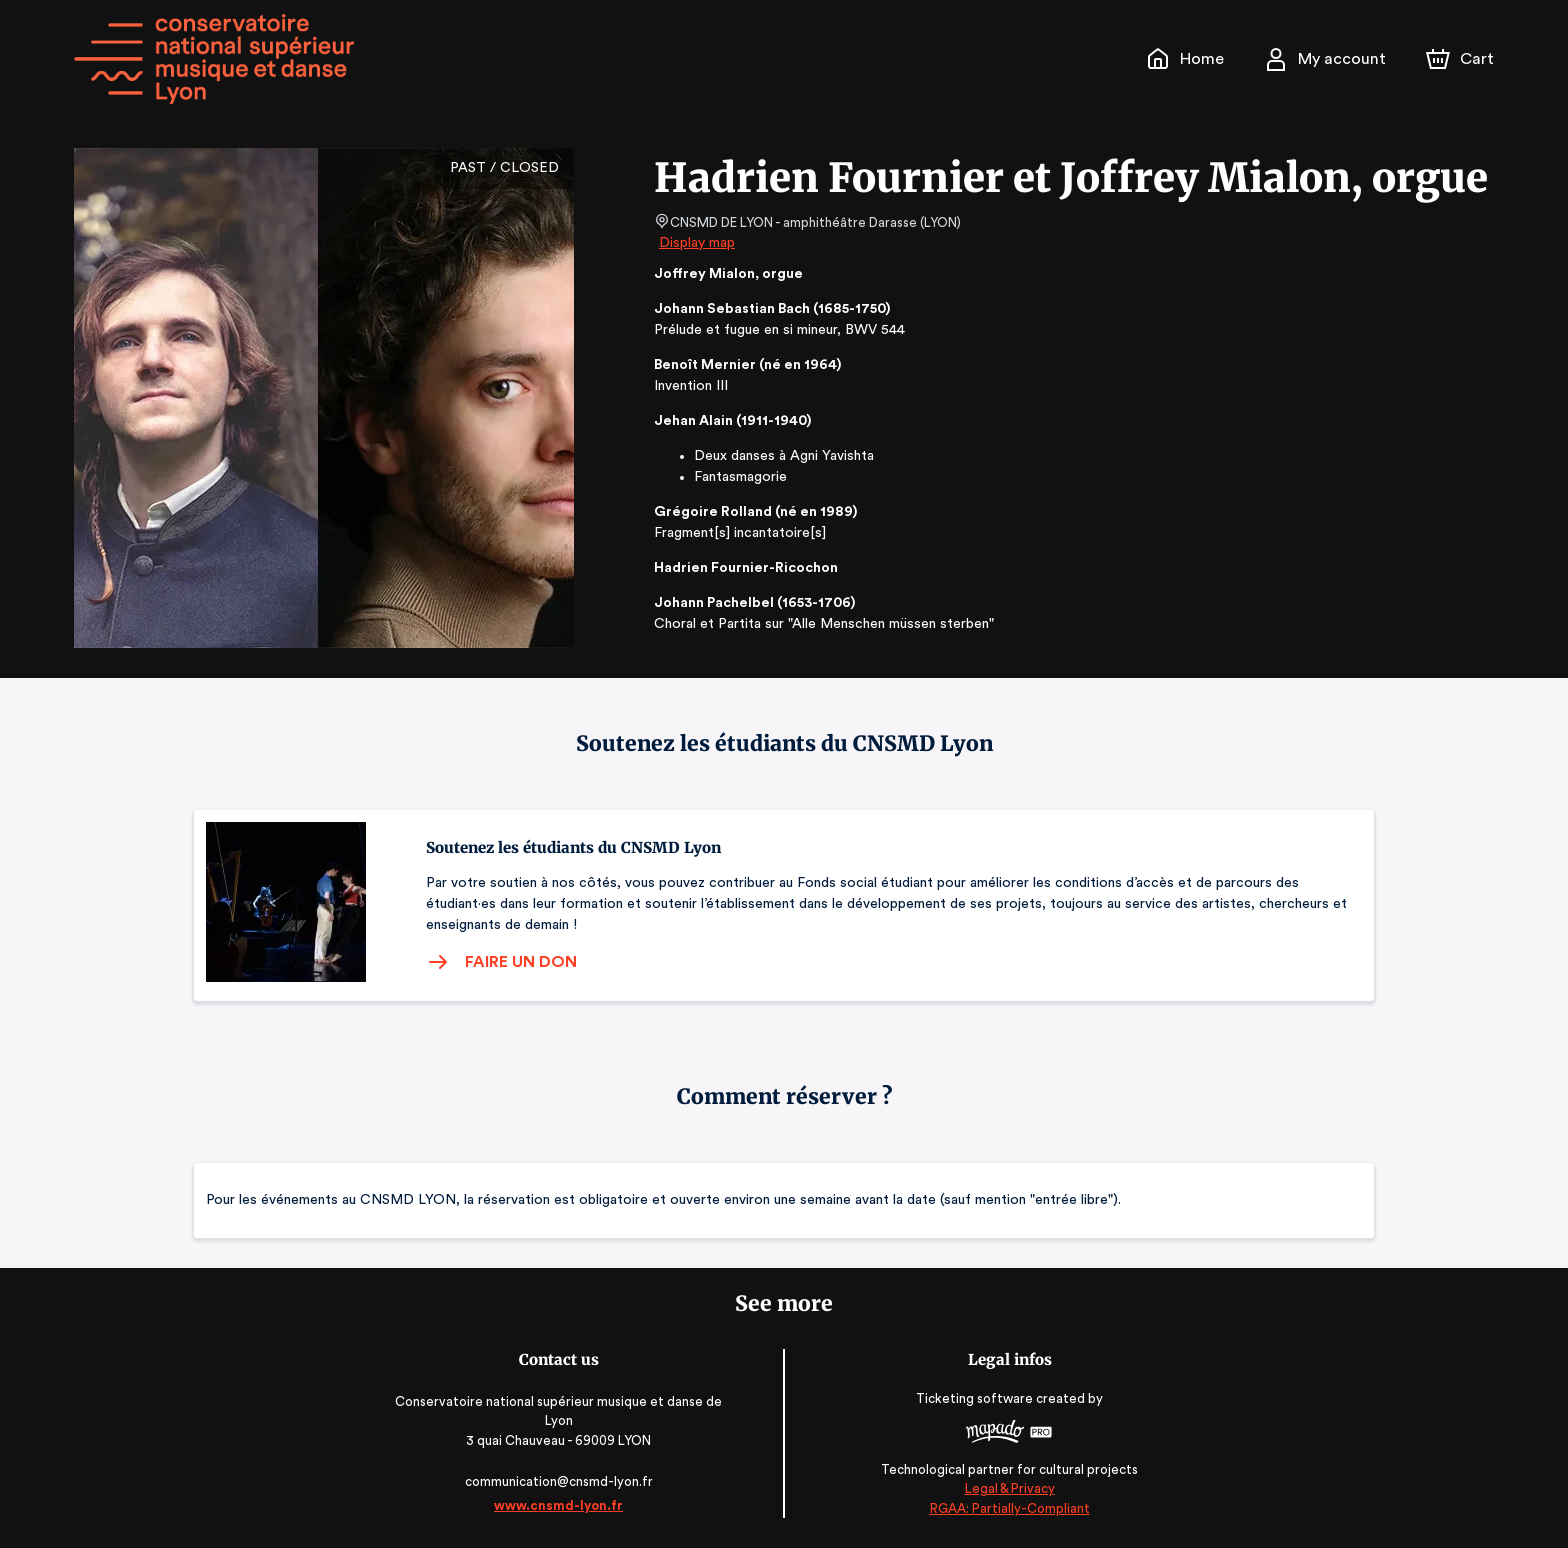  I want to click on RGAA: Partially-Compliant, so click(1005, 1507).